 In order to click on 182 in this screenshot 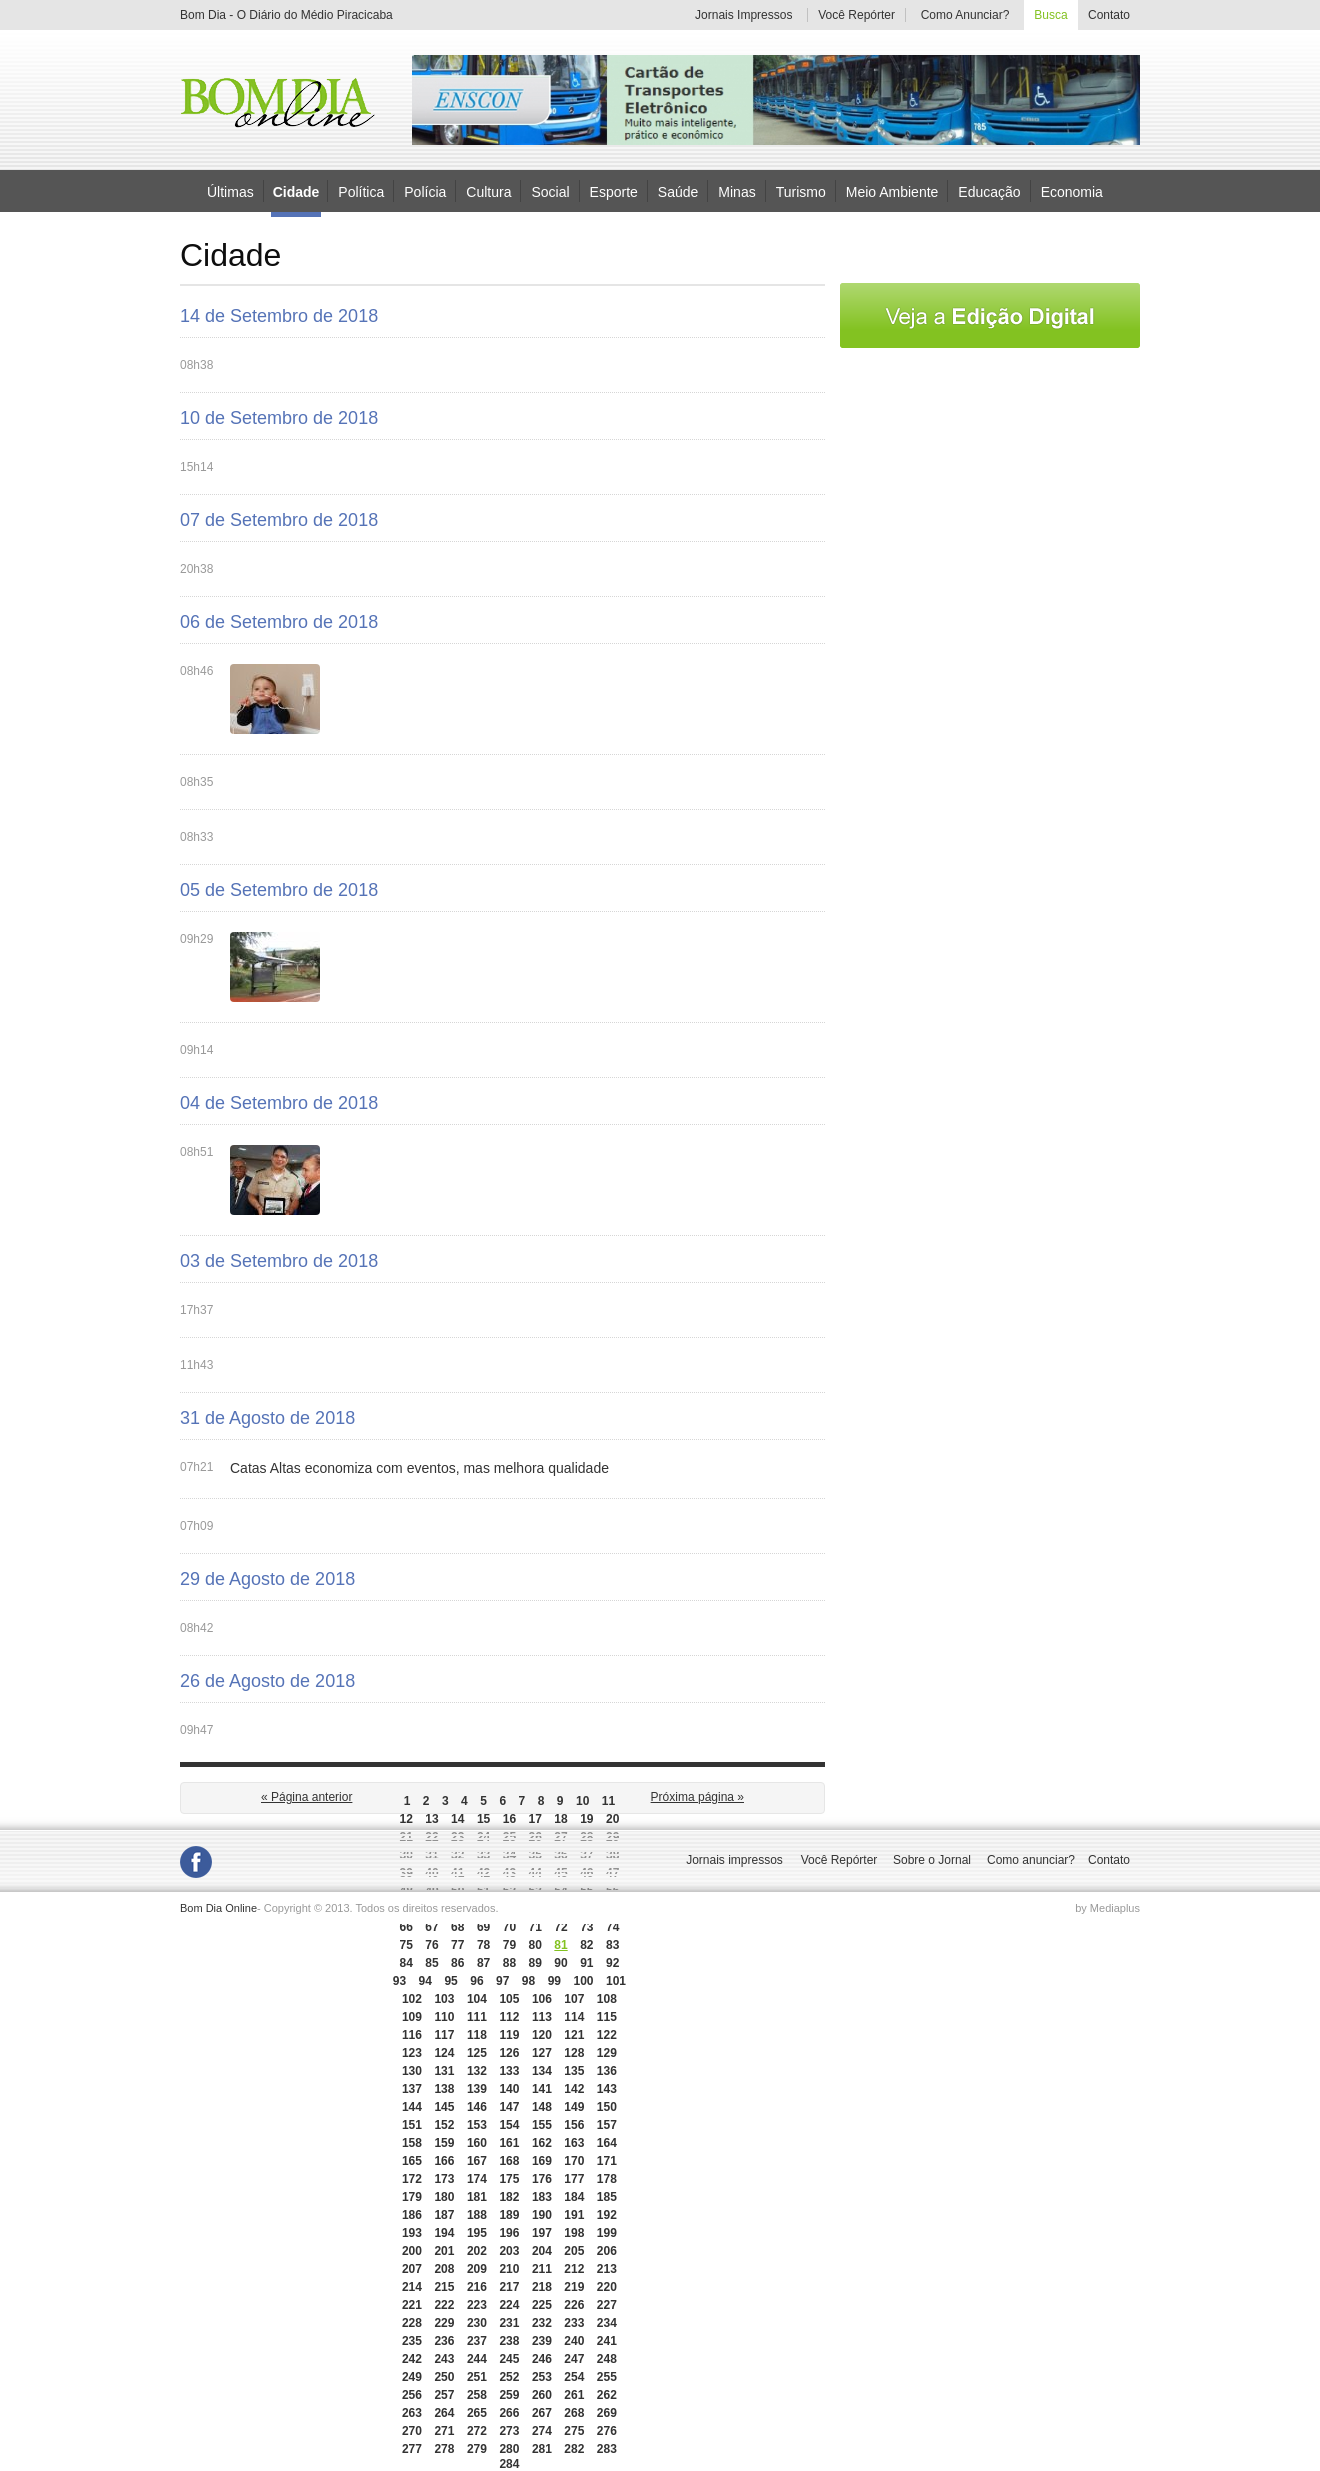, I will do `click(509, 2197)`.